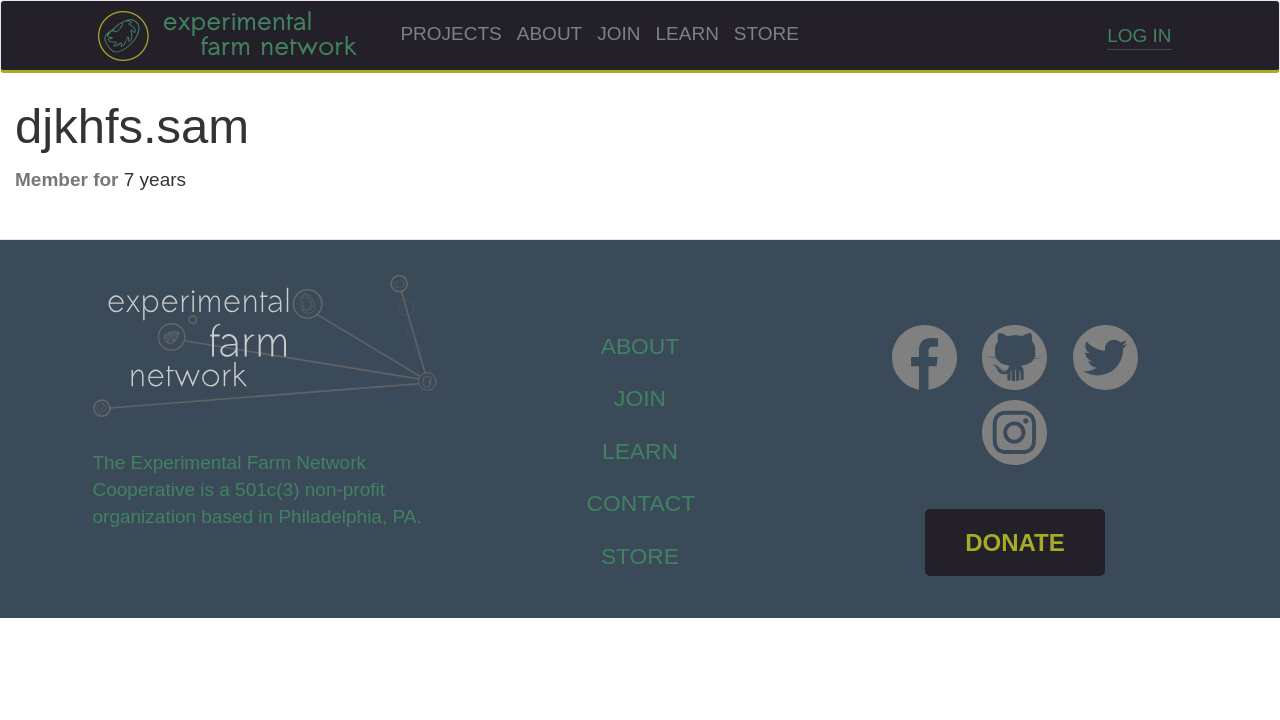 The height and width of the screenshot is (720, 1280). Describe the element at coordinates (1015, 542) in the screenshot. I see `DONATE` at that location.